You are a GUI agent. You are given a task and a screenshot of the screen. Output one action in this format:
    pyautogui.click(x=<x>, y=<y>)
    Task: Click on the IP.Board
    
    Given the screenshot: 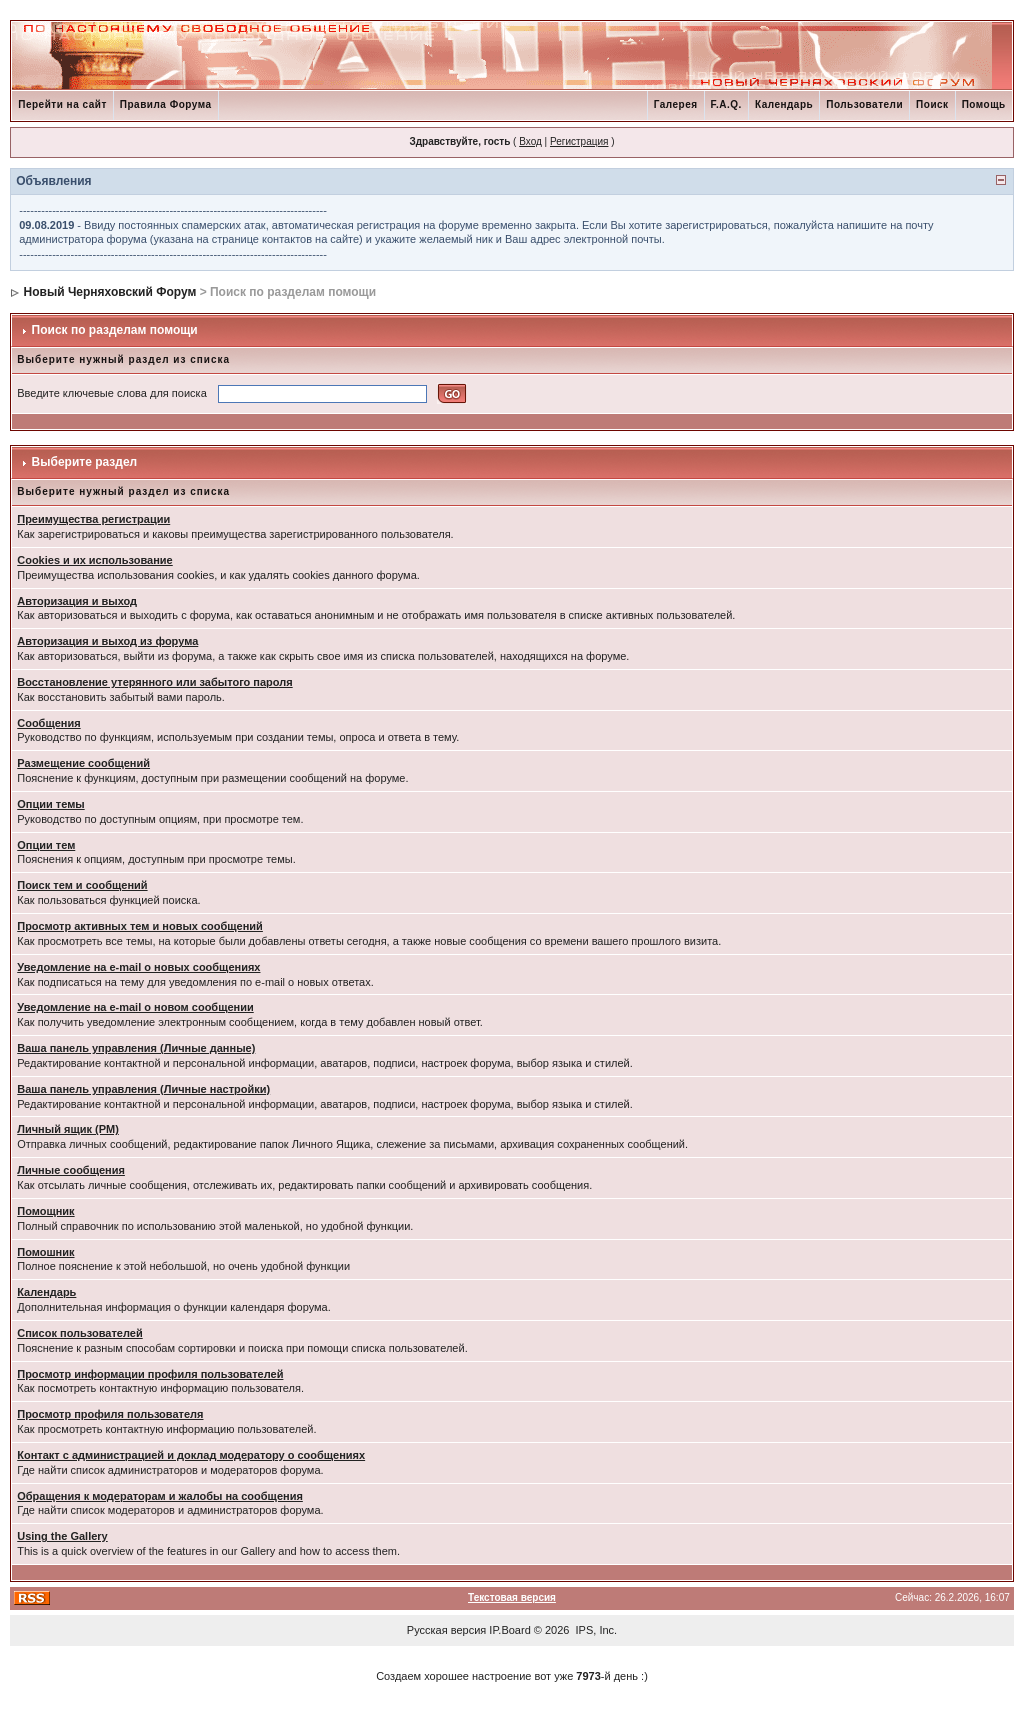 What is the action you would take?
    pyautogui.click(x=509, y=1630)
    